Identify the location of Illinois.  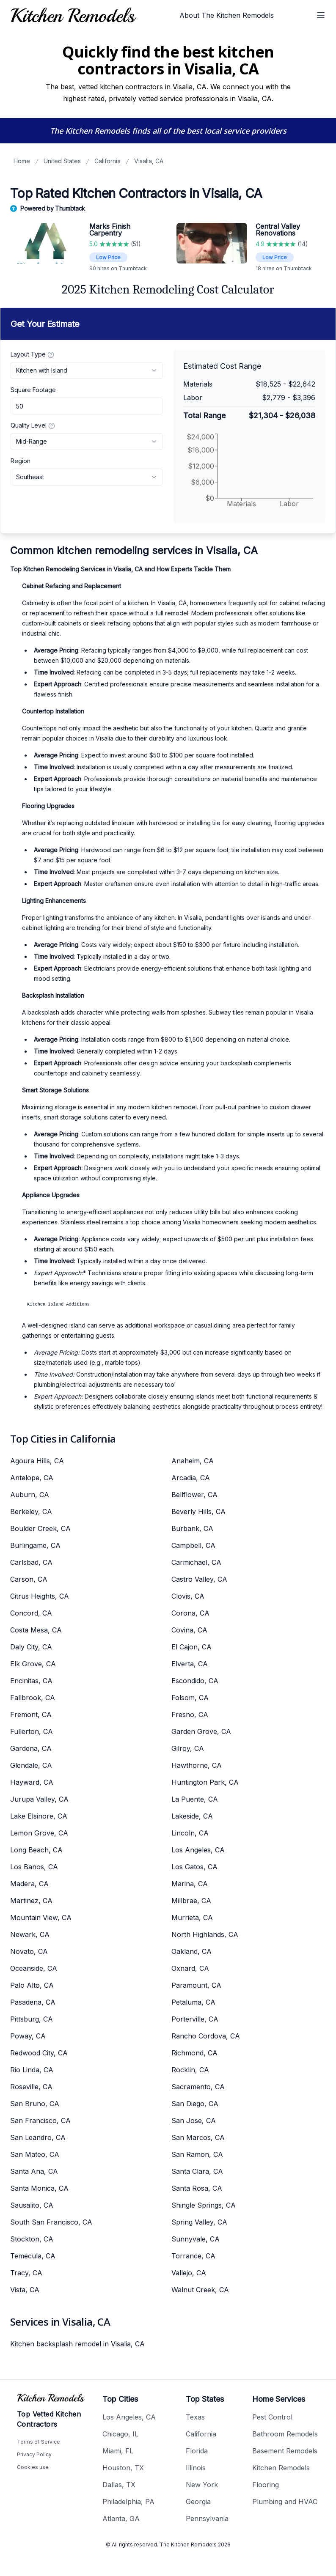
(196, 2468).